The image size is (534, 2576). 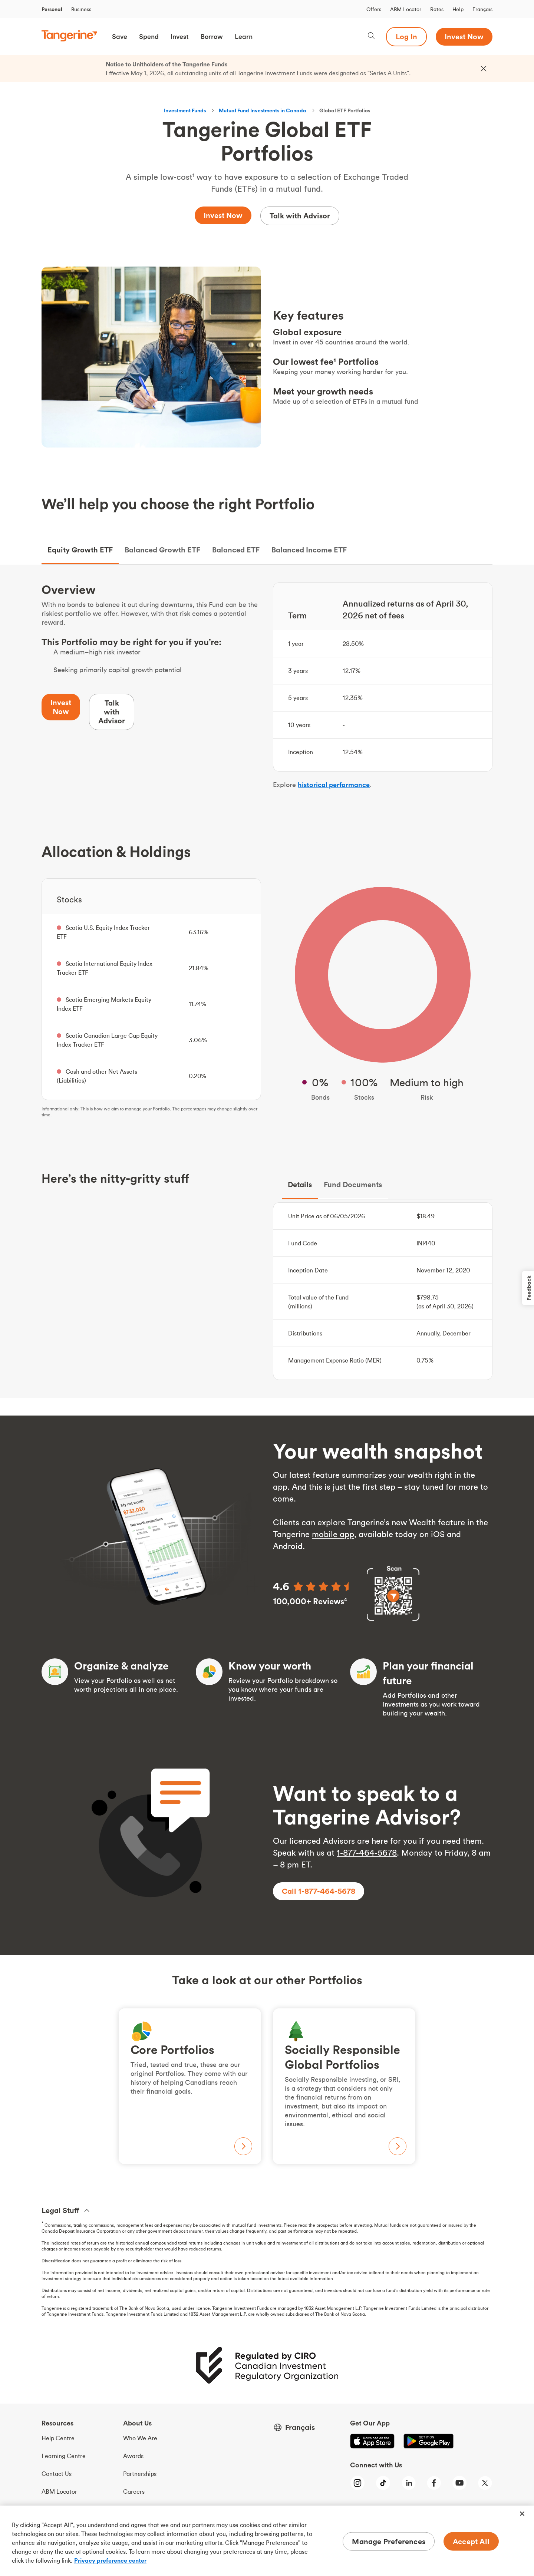 I want to click on historical performance [Performance], so click(x=334, y=784).